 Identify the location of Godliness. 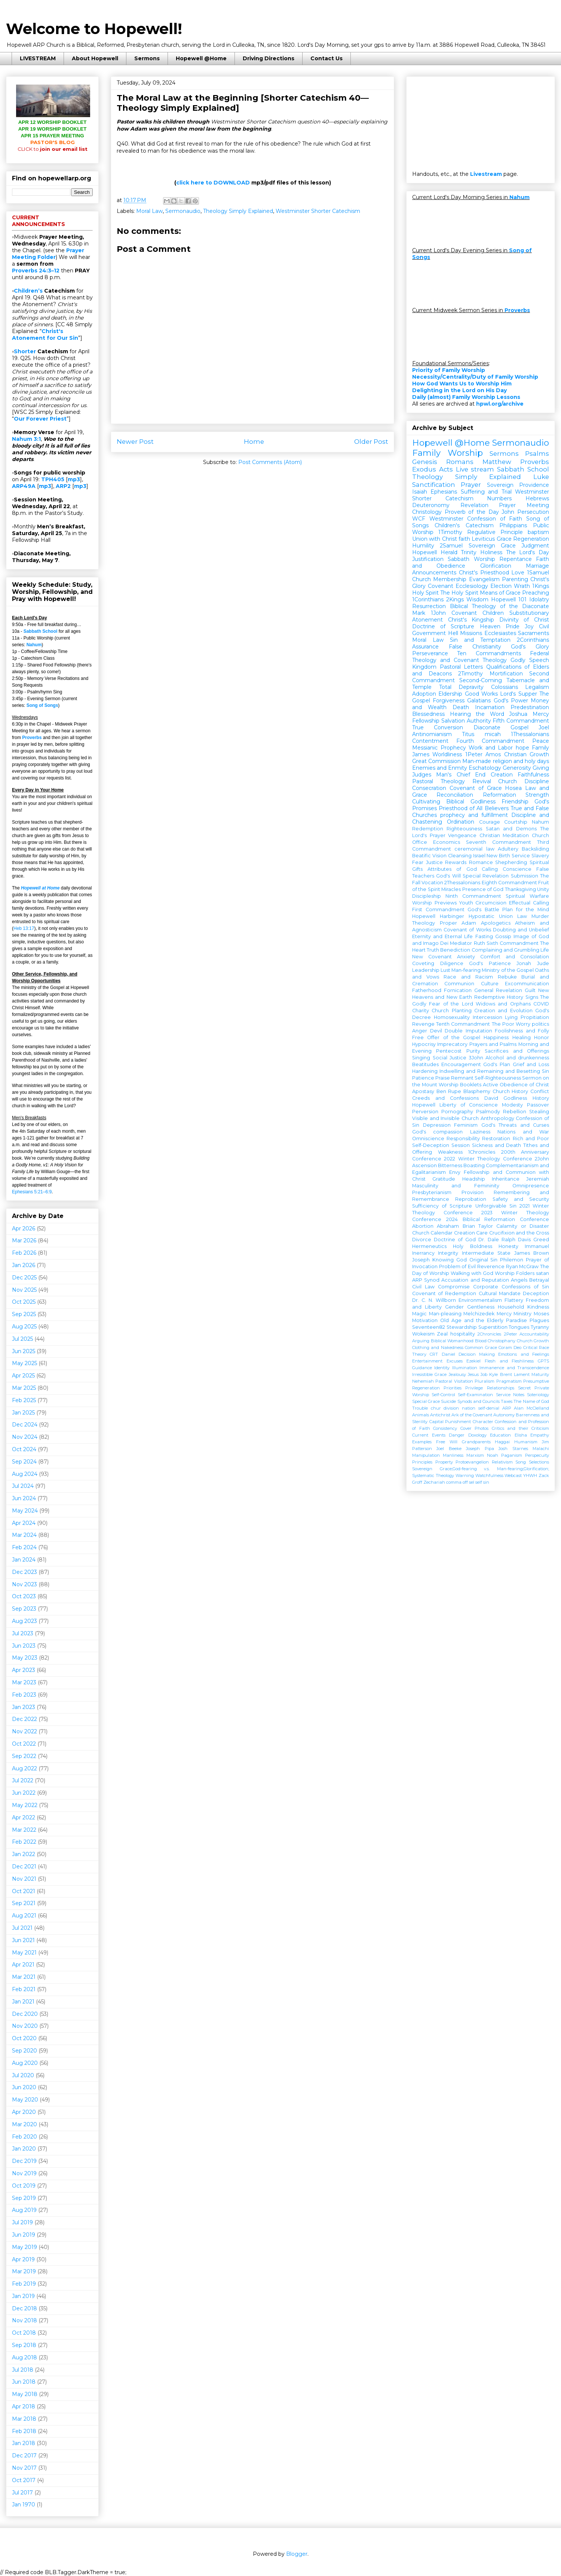
(515, 1098).